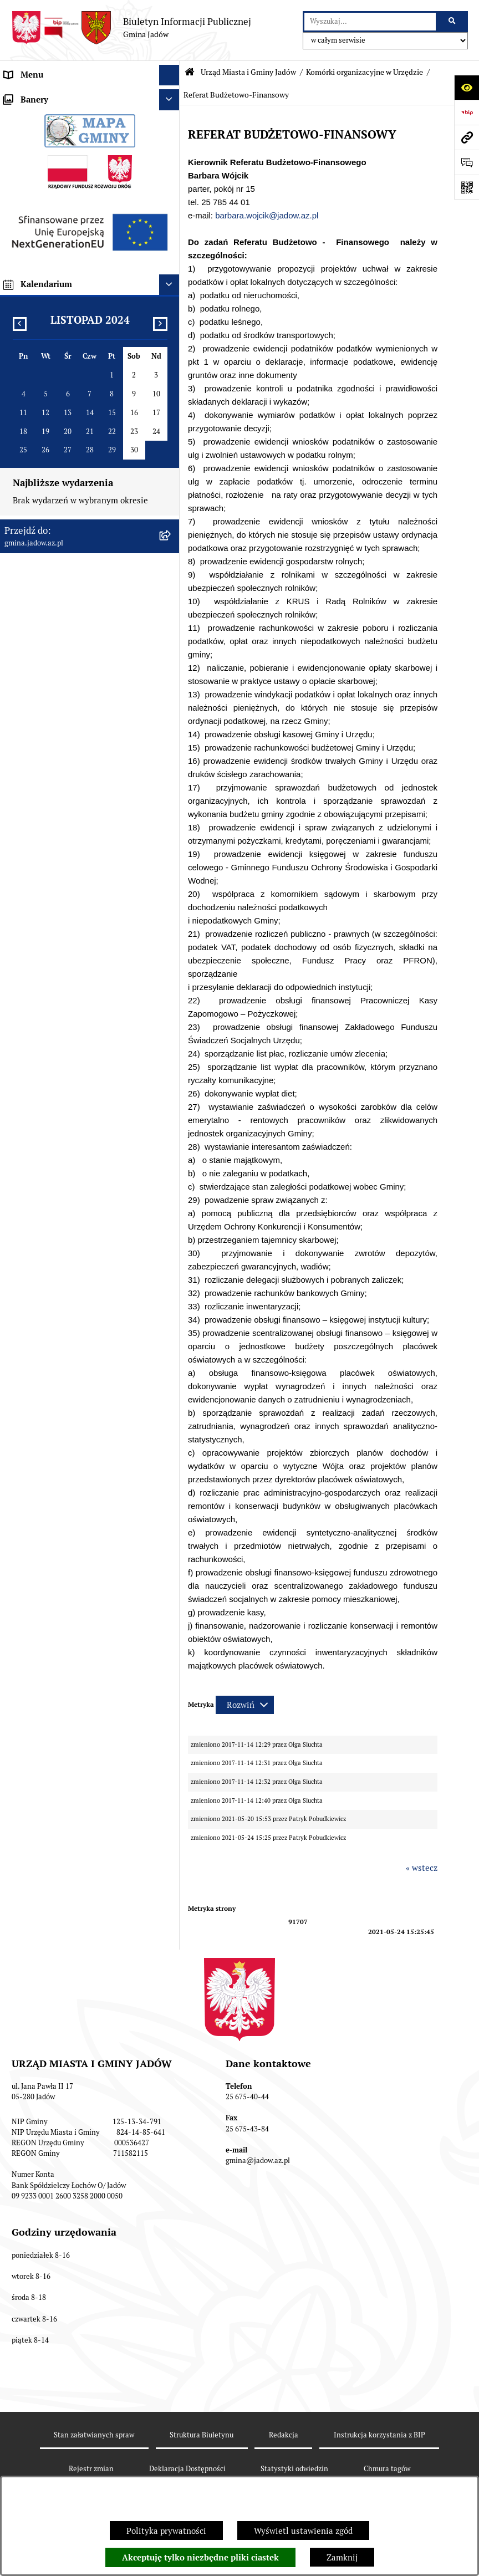 The width and height of the screenshot is (479, 2576). Describe the element at coordinates (172, 780) in the screenshot. I see `[rozwiń: Jednostki Organizacyjne i Pomocnicze]` at that location.